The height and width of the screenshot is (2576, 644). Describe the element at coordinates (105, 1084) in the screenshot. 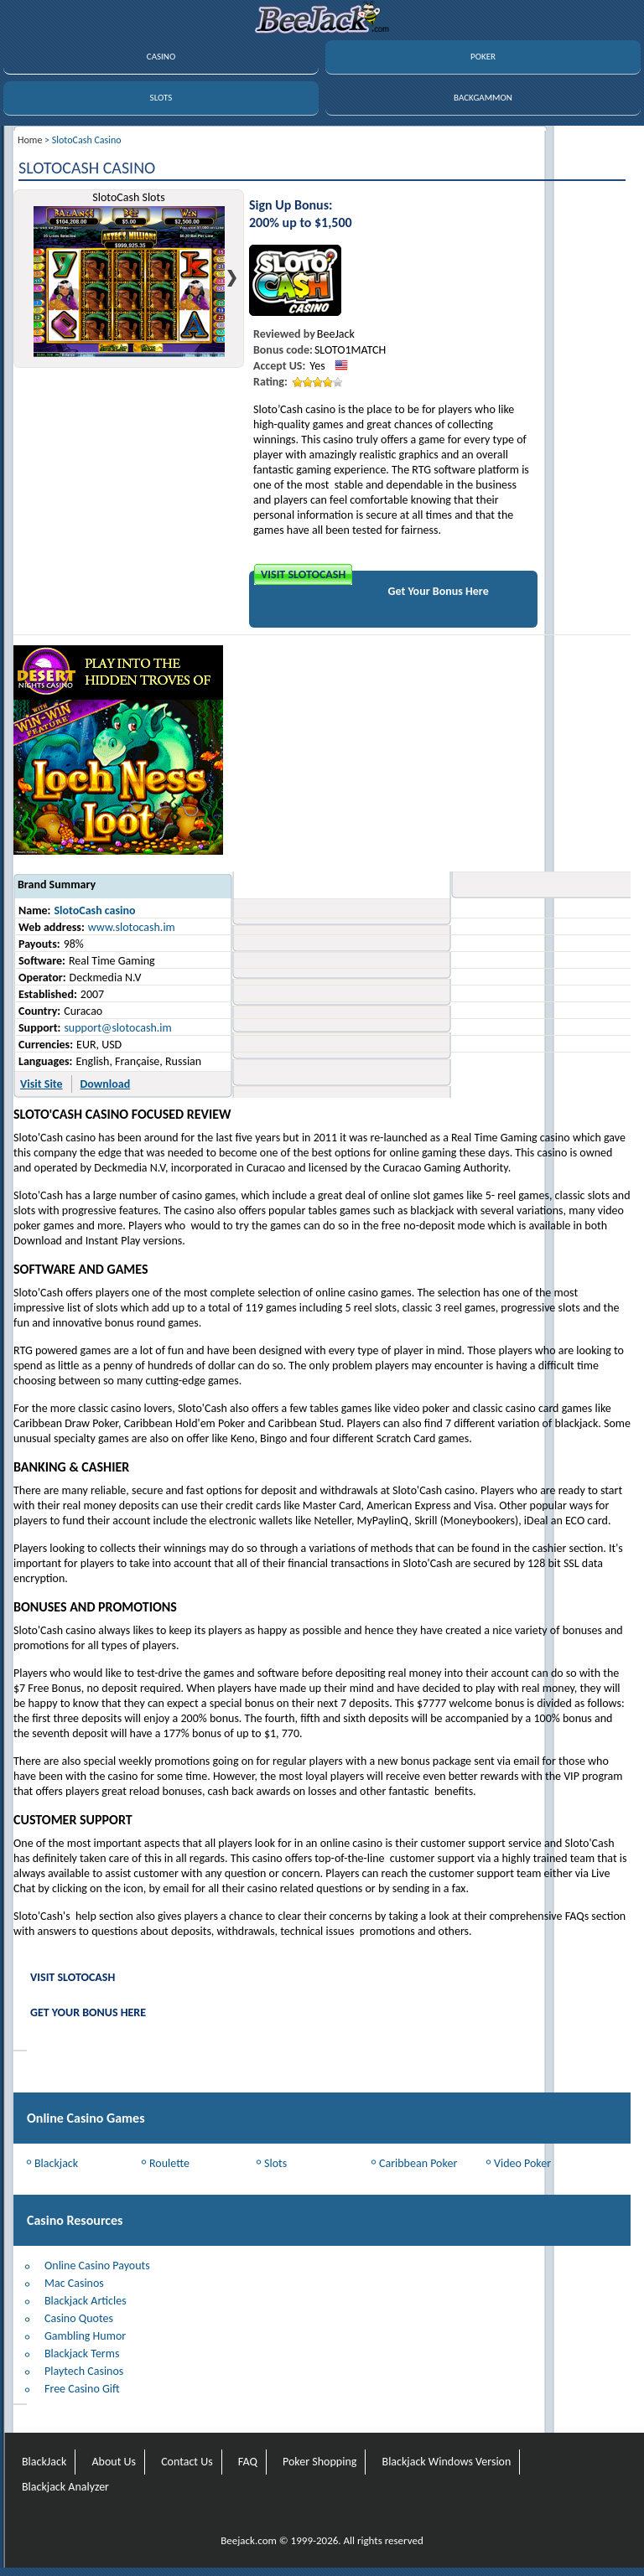

I see `Download` at that location.